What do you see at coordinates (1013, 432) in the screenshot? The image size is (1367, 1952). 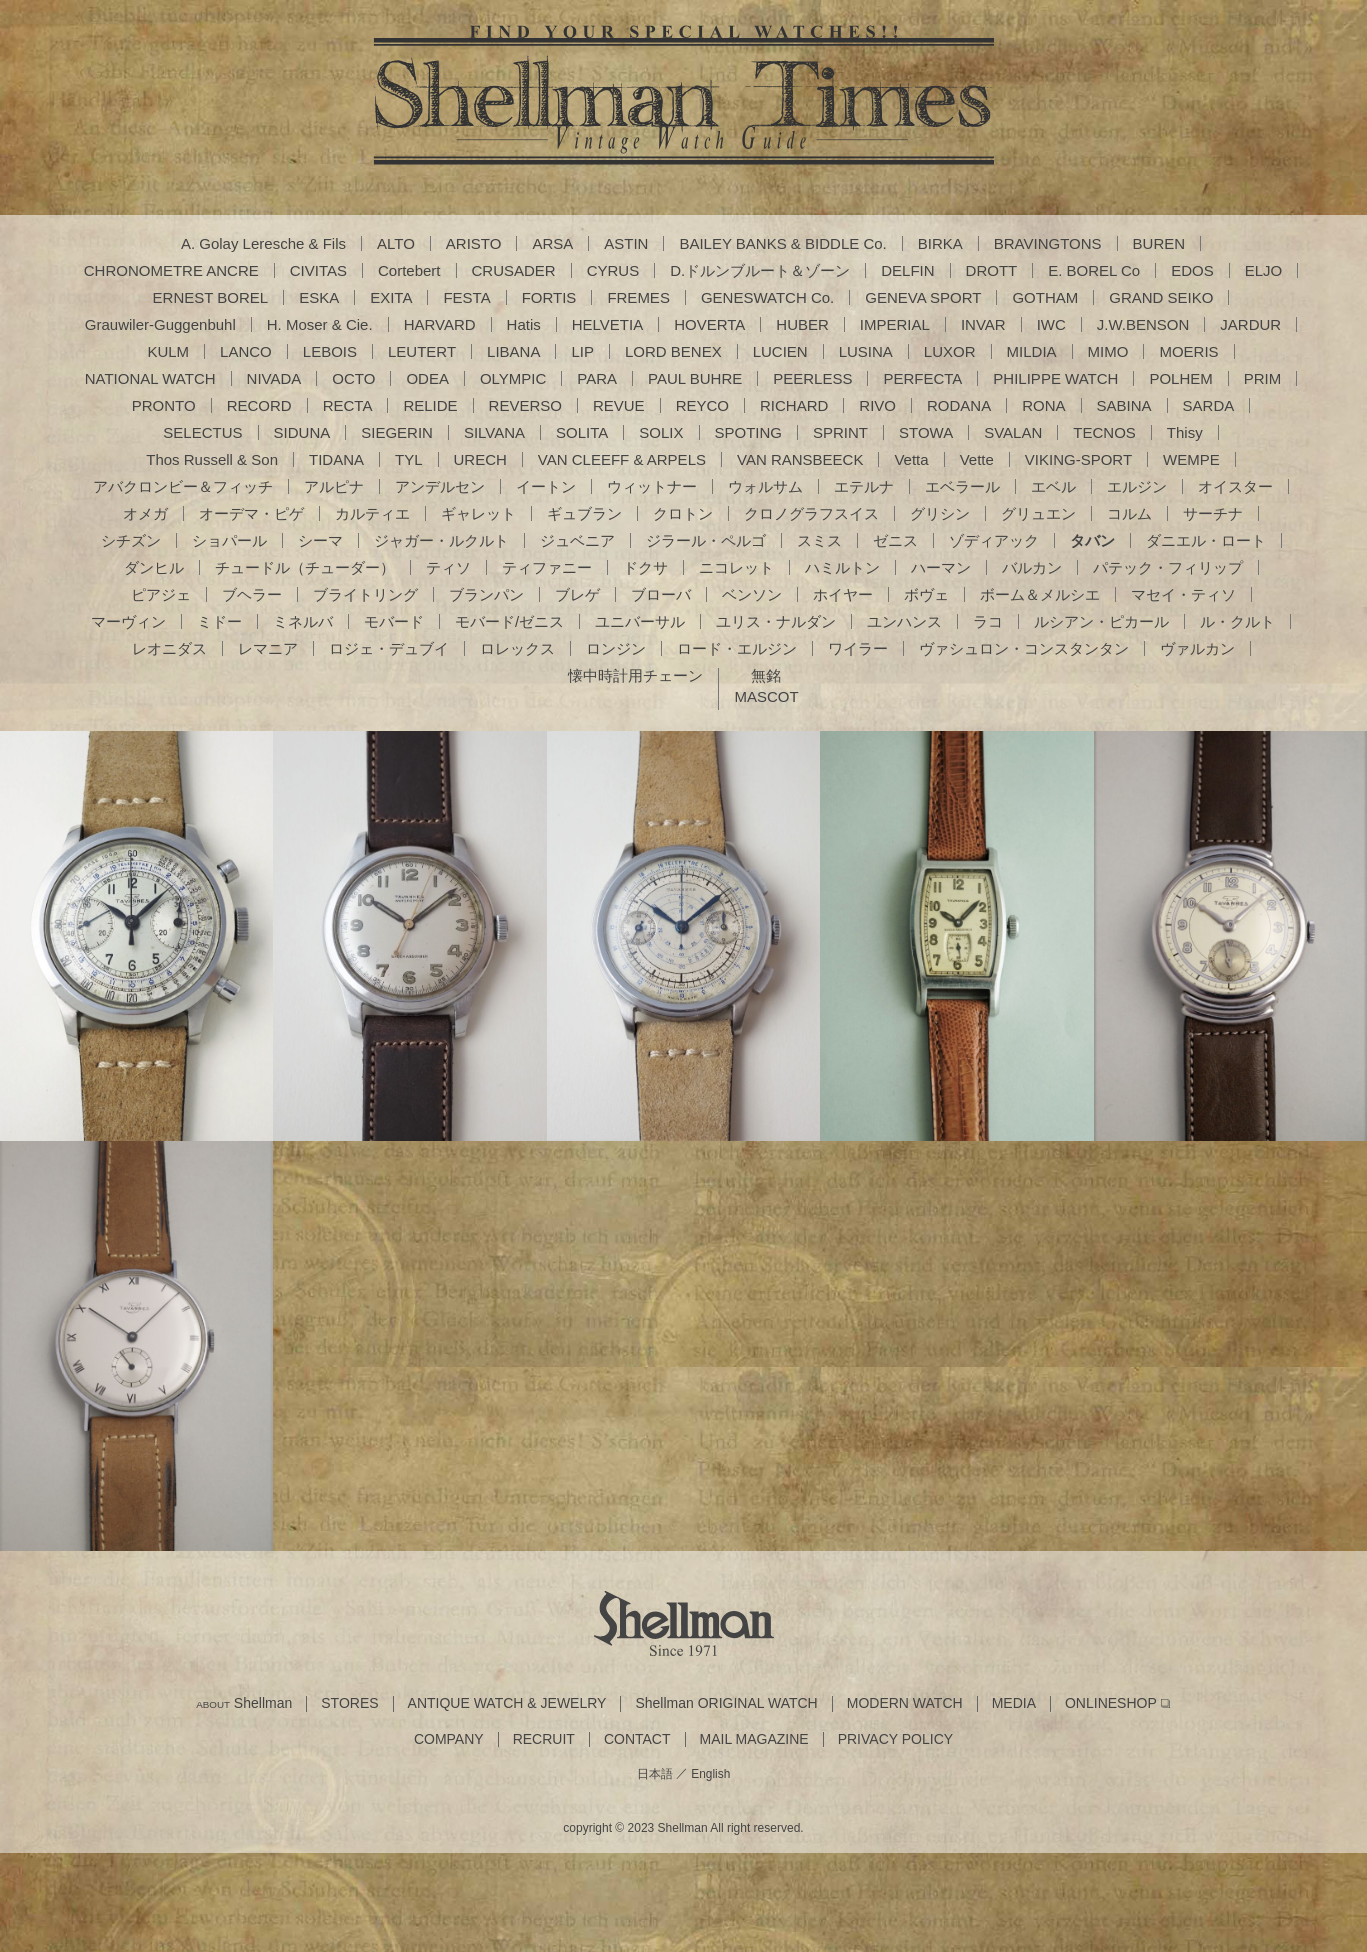 I see `SVALAN` at bounding box center [1013, 432].